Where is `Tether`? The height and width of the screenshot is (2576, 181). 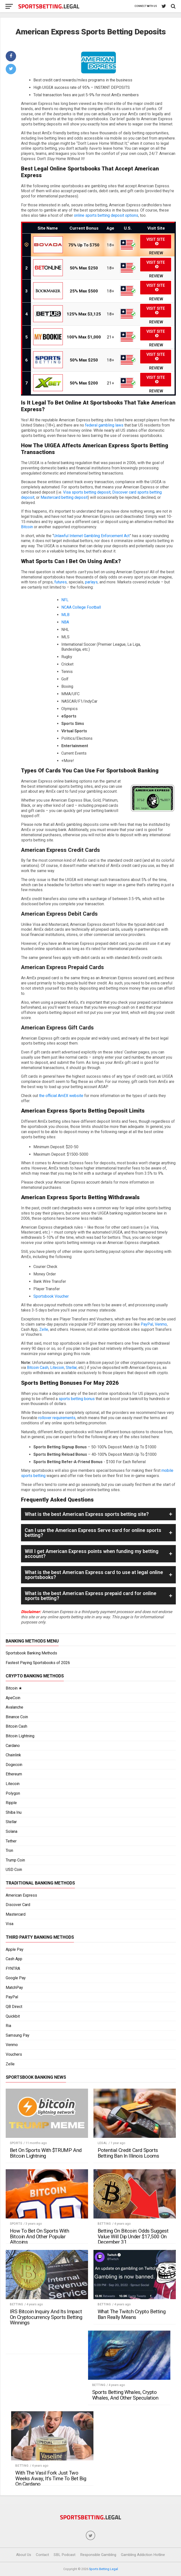
Tether is located at coordinates (11, 1841).